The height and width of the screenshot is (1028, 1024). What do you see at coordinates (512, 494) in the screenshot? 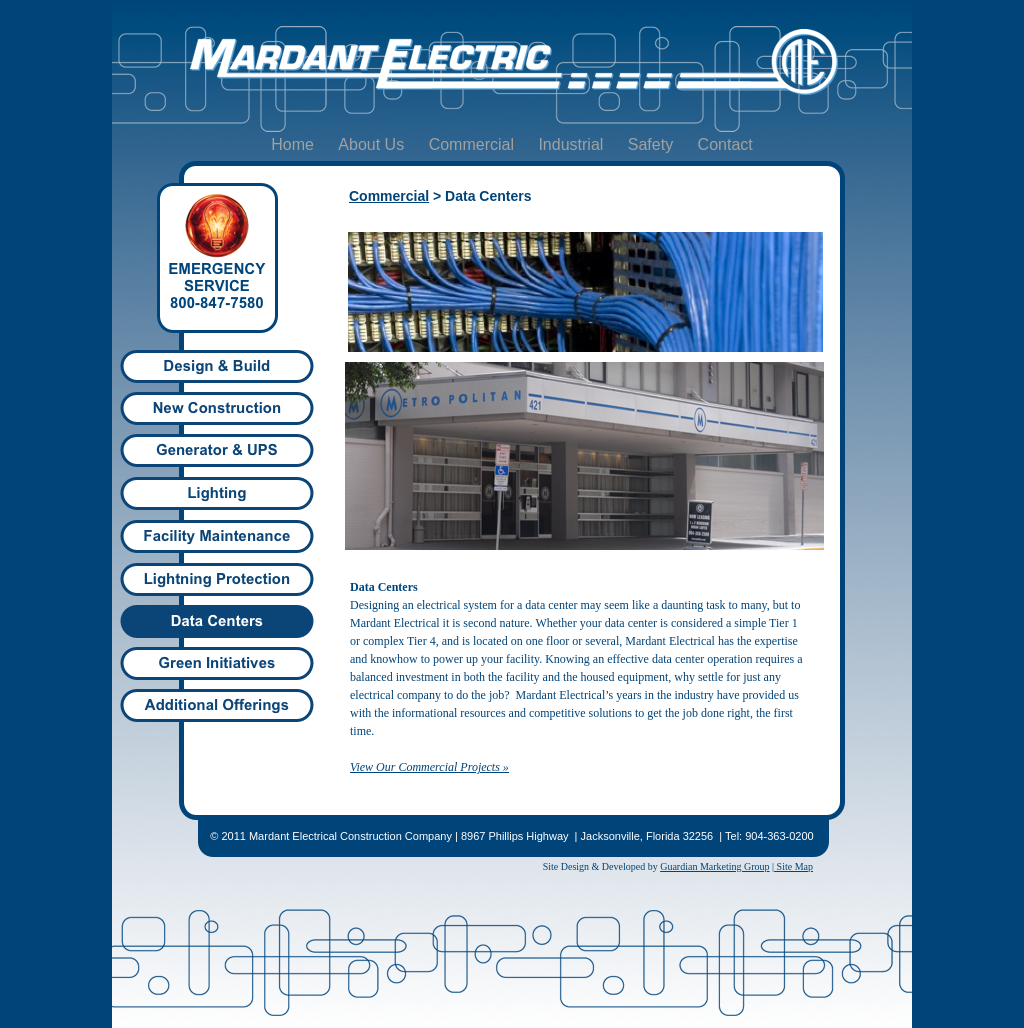
I see `</frame>` at bounding box center [512, 494].